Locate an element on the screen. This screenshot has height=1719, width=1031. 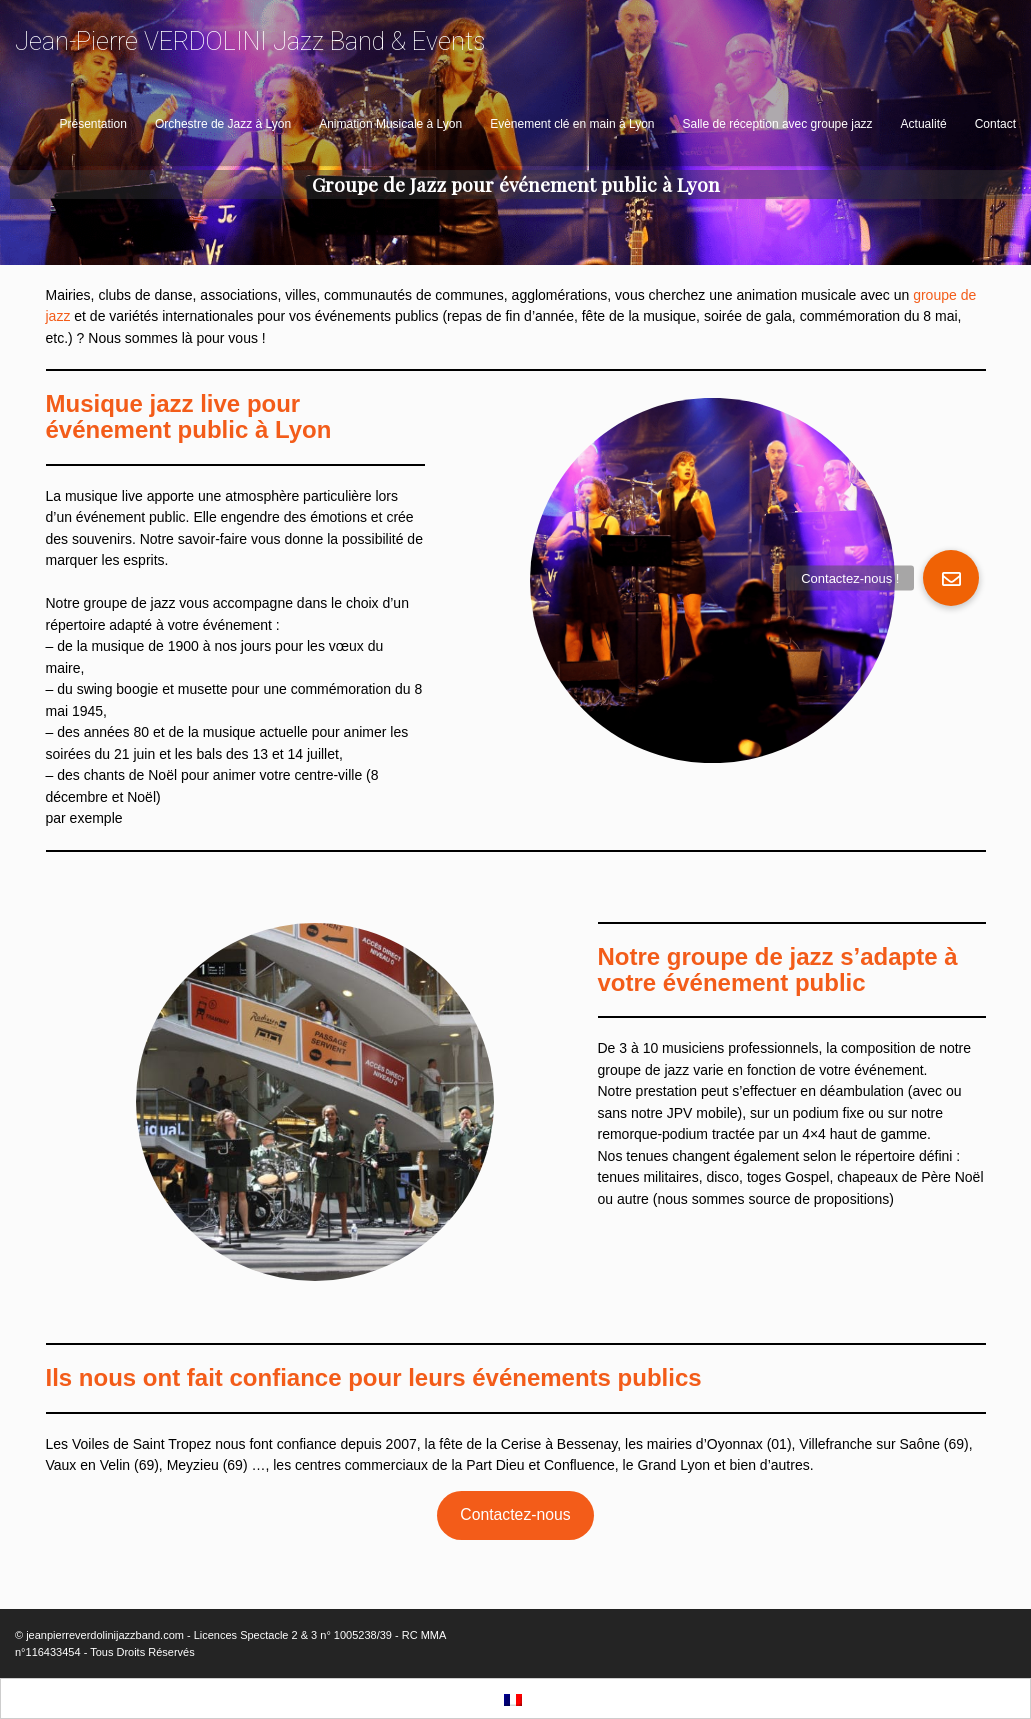
Orchestre de Jazz à Lyon is located at coordinates (223, 124).